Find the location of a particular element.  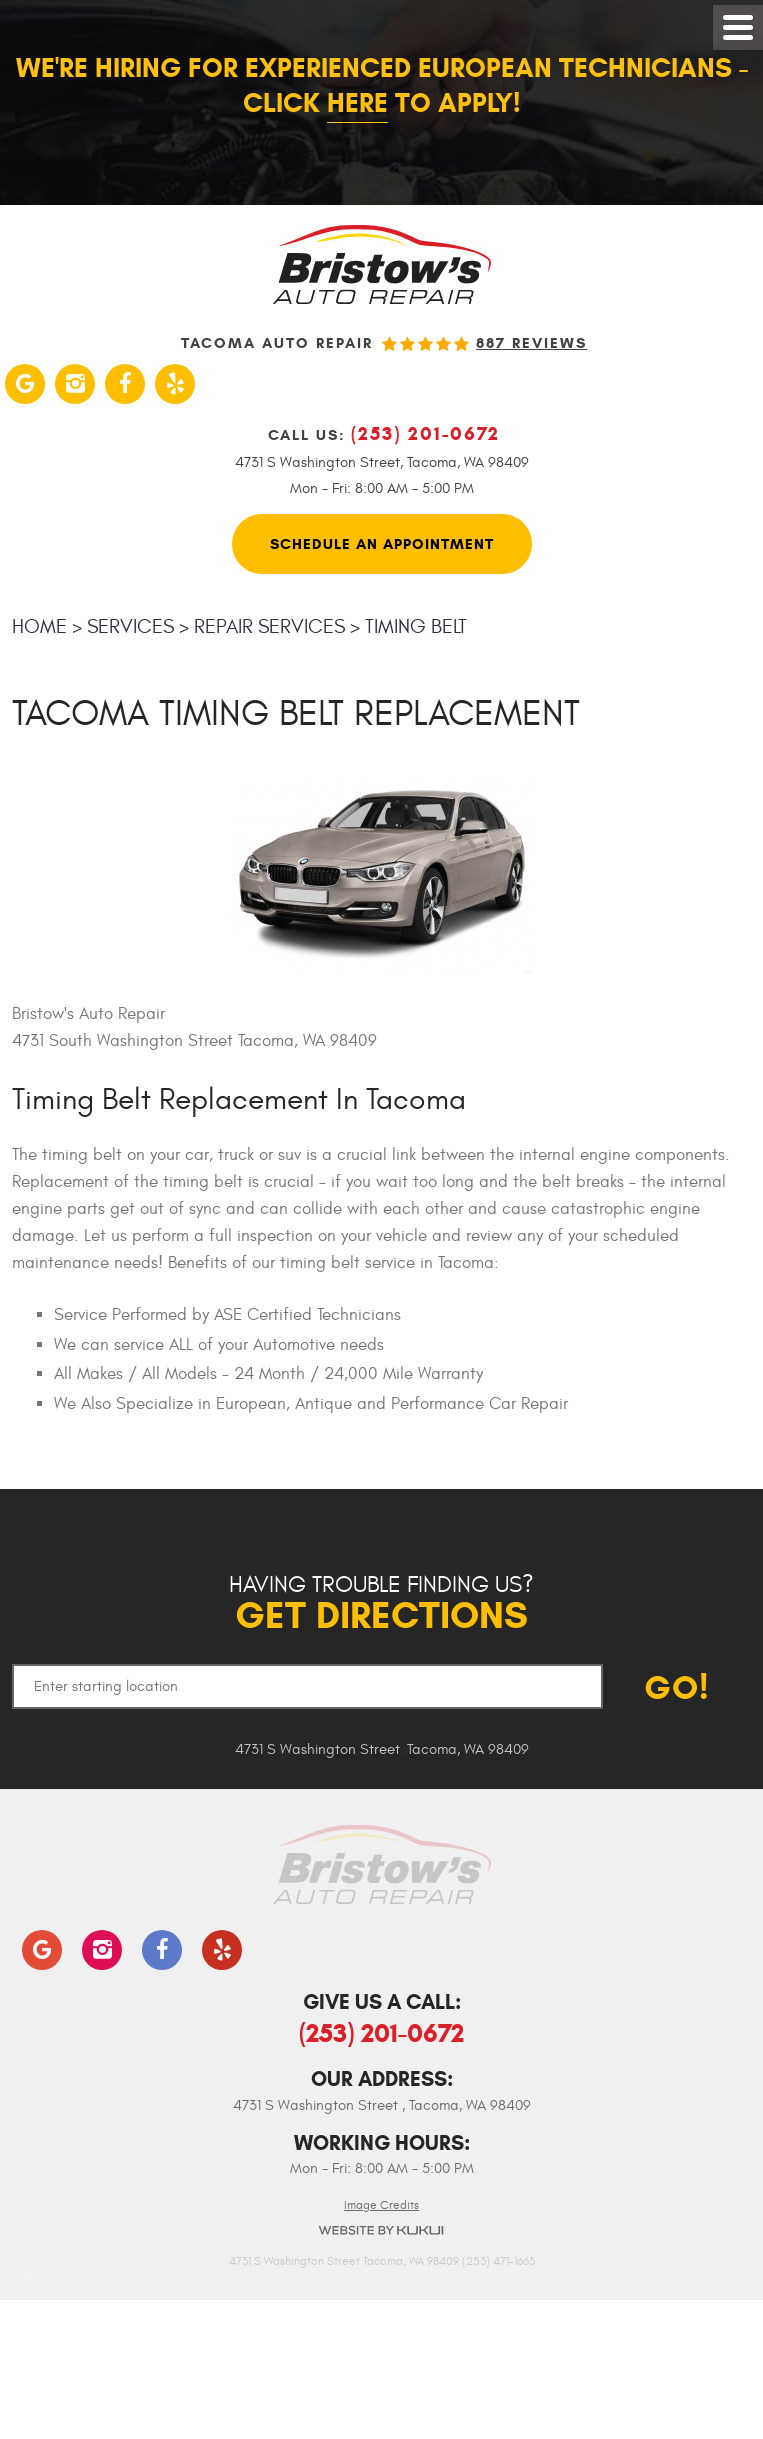

here is located at coordinates (357, 103).